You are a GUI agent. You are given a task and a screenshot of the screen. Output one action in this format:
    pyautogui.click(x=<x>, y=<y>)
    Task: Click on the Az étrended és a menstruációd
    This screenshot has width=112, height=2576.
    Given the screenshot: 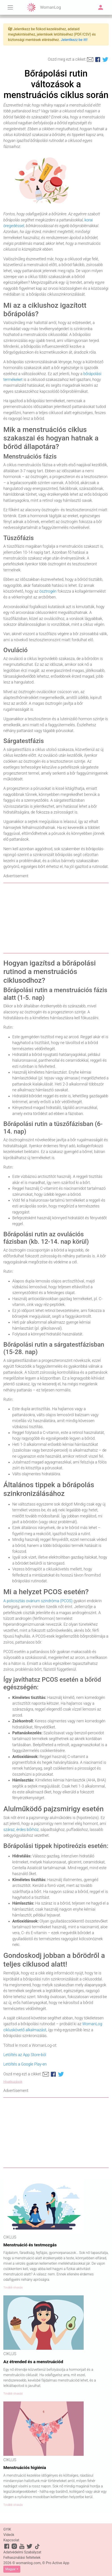 What is the action you would take?
    pyautogui.click(x=33, y=2361)
    